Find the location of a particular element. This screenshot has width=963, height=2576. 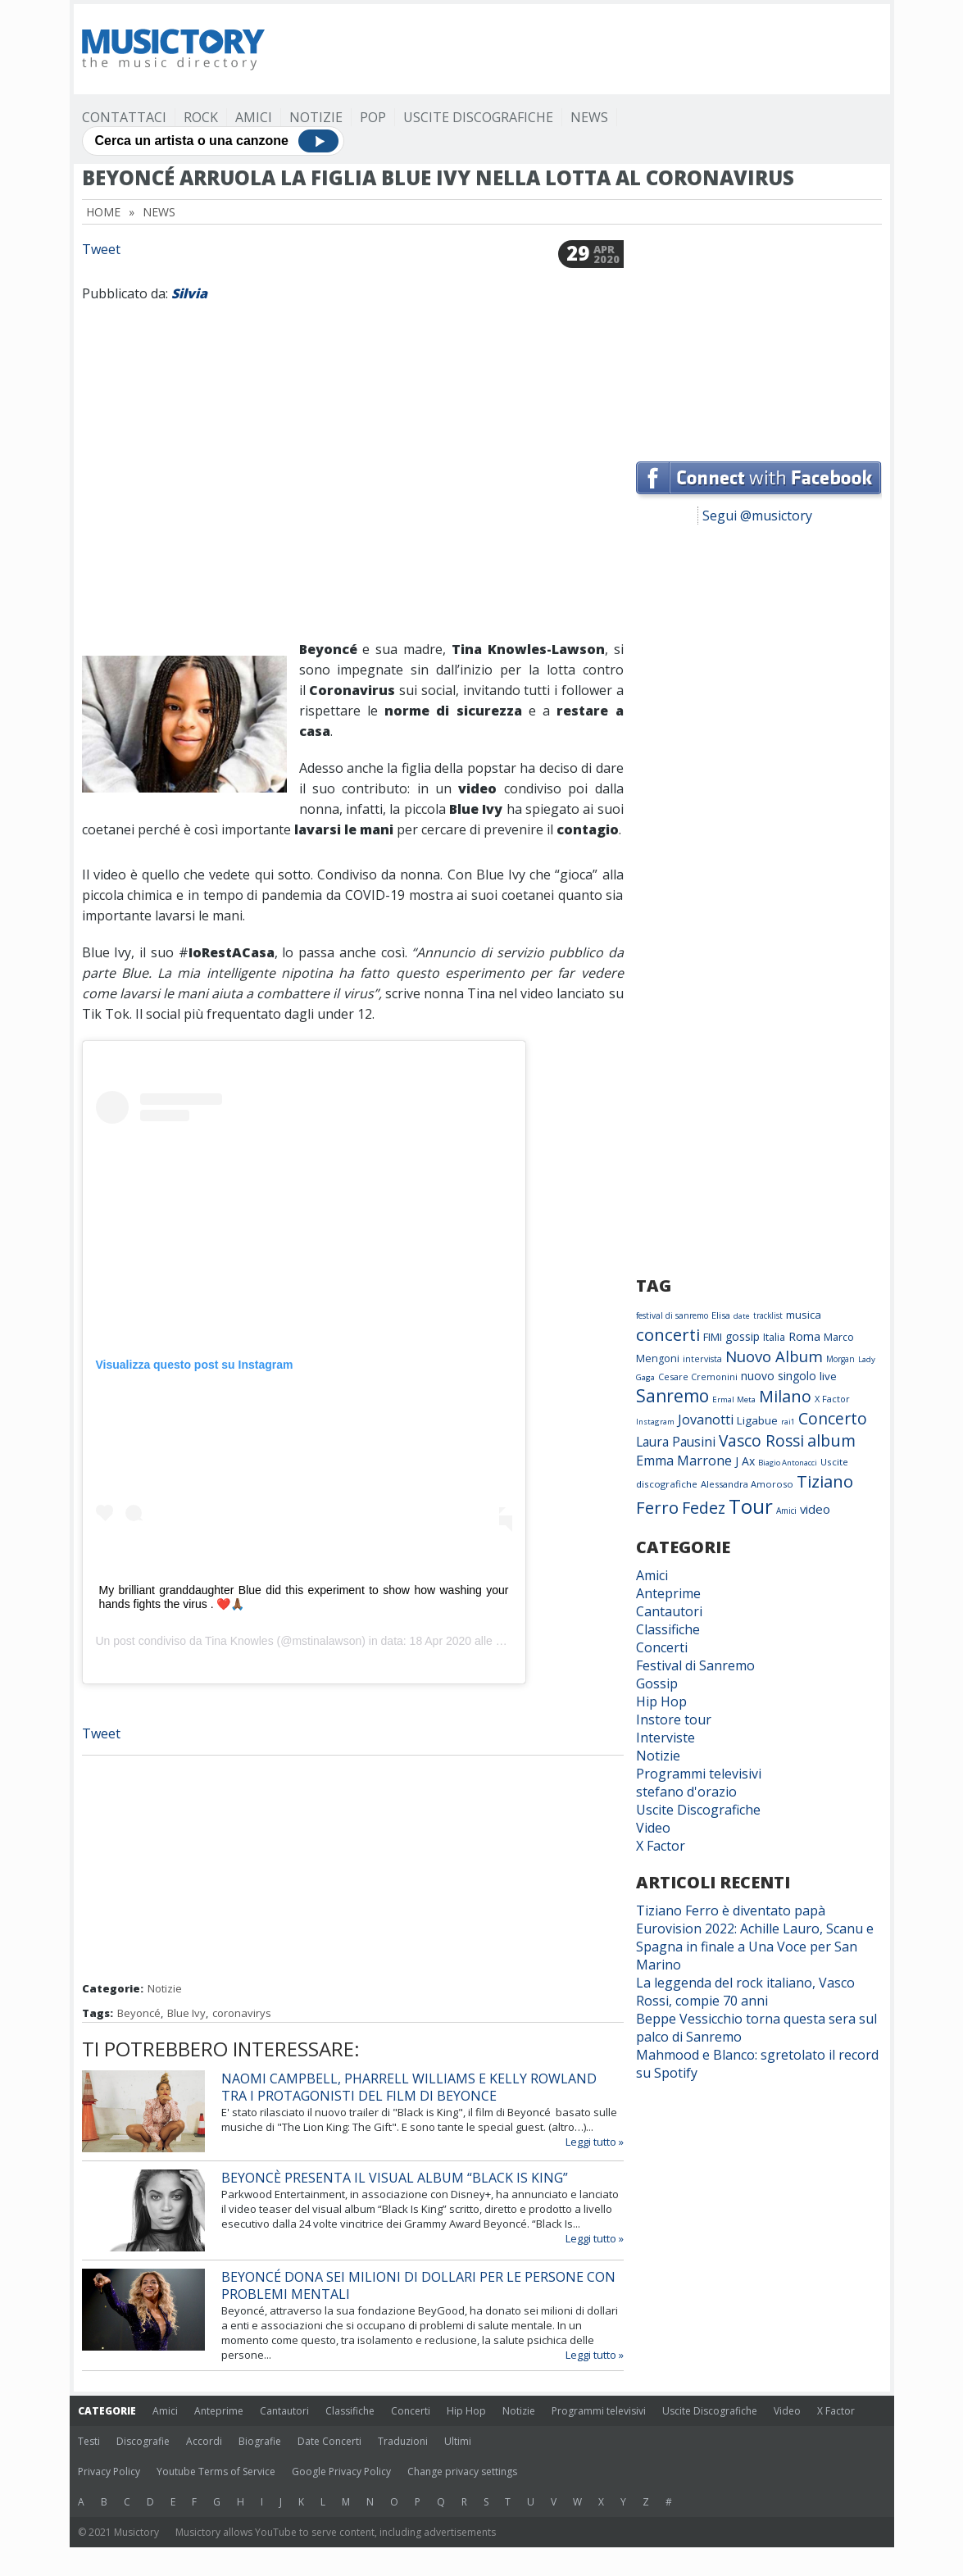

Notizie is located at coordinates (316, 117).